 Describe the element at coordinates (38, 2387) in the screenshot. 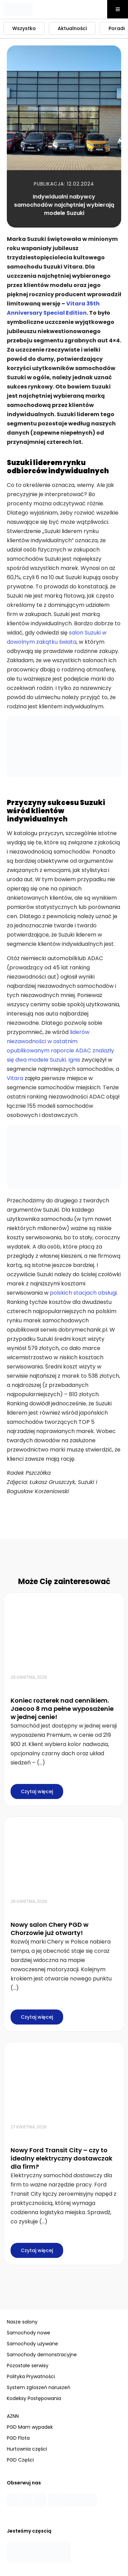

I see `System zgłoszeń naruszeń` at that location.